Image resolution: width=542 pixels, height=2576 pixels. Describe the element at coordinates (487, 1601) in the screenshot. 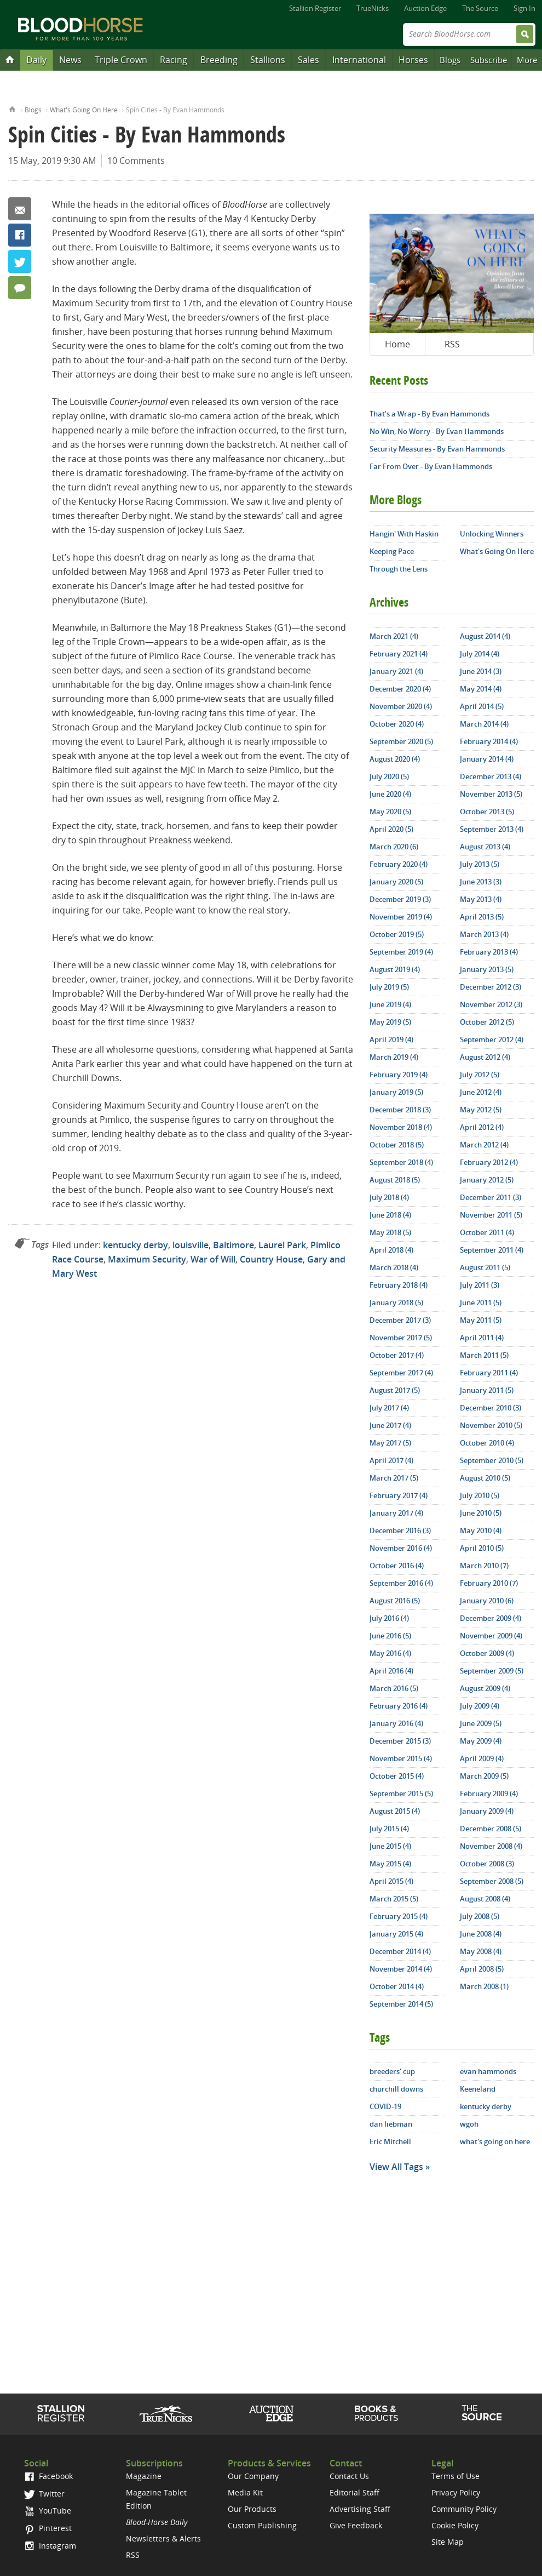

I see `January 2010 (6)` at that location.